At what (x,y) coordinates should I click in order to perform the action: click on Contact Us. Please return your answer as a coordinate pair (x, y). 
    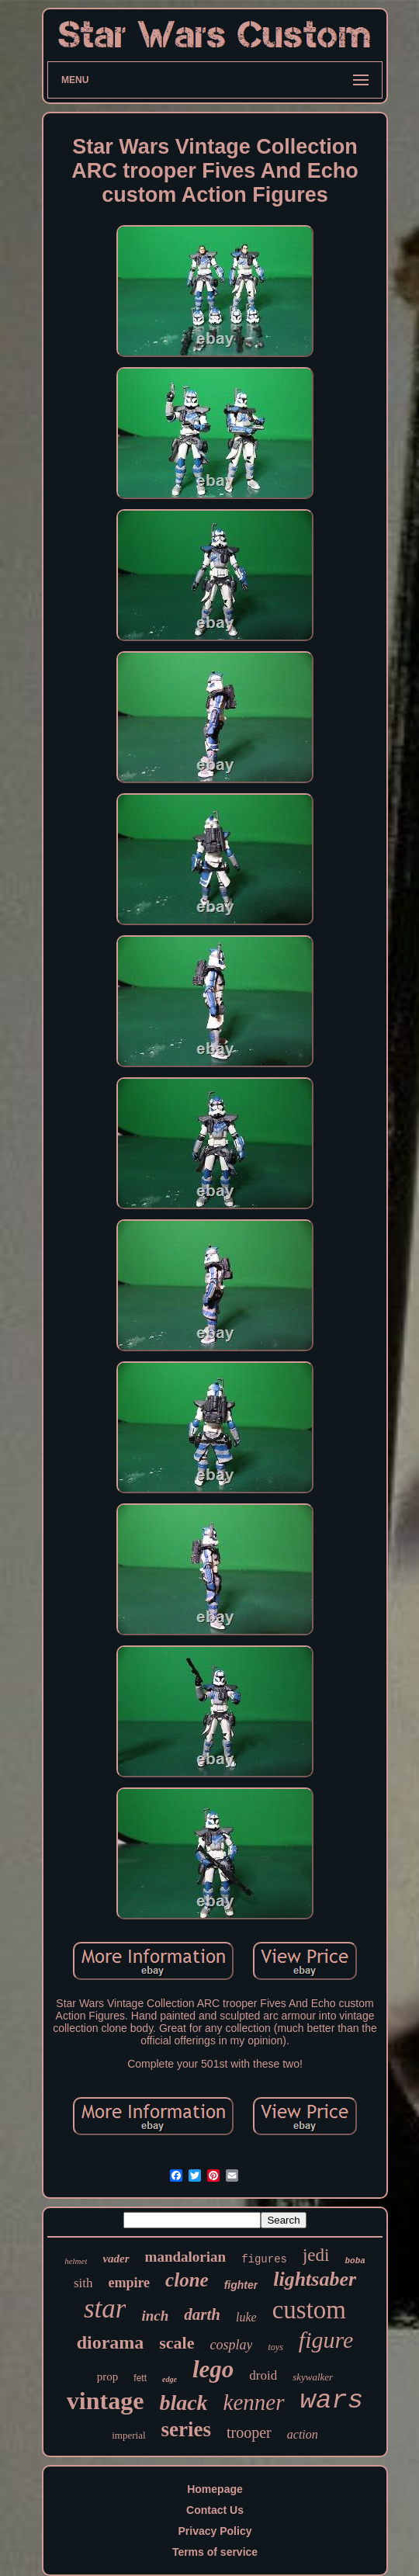
    Looking at the image, I should click on (215, 2510).